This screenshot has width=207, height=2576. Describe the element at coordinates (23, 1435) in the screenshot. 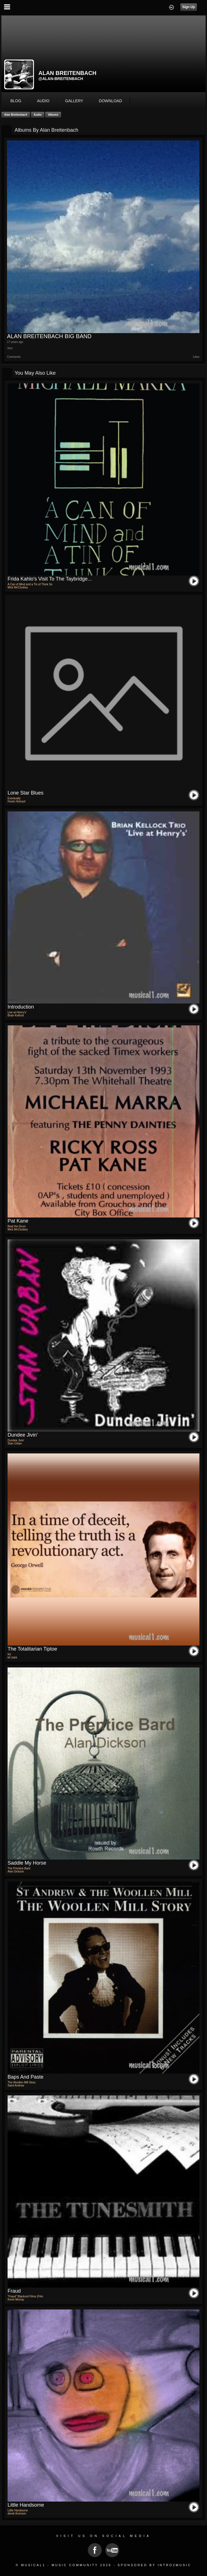

I see `Dundee Jivin'` at that location.